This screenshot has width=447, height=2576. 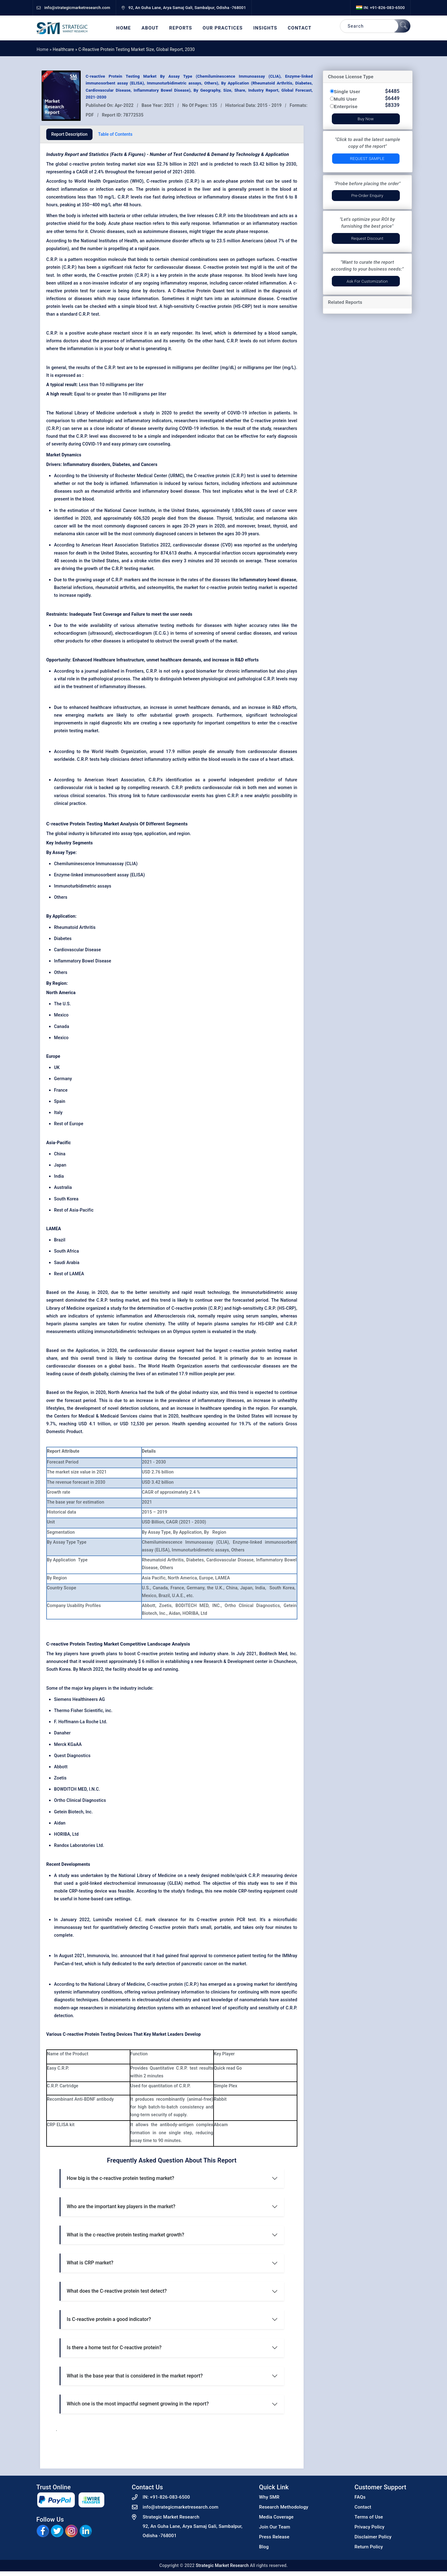 What do you see at coordinates (366, 118) in the screenshot?
I see `Buy Now` at bounding box center [366, 118].